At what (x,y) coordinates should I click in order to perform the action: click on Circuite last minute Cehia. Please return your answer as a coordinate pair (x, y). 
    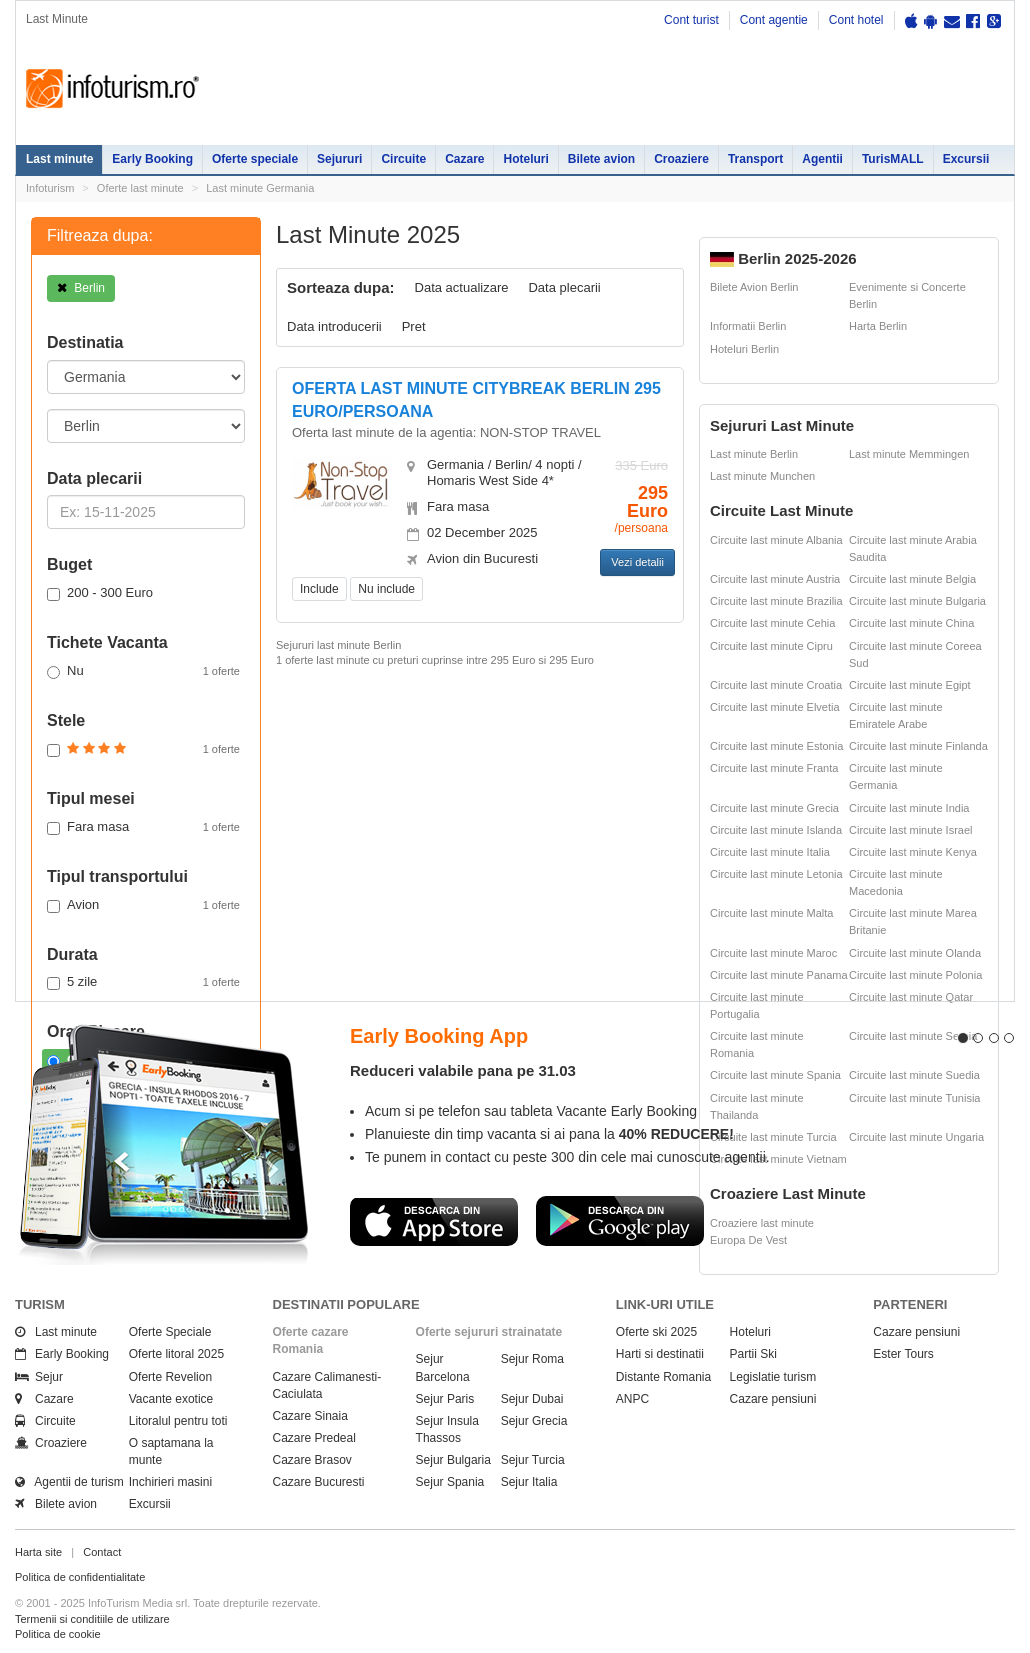
    Looking at the image, I should click on (772, 623).